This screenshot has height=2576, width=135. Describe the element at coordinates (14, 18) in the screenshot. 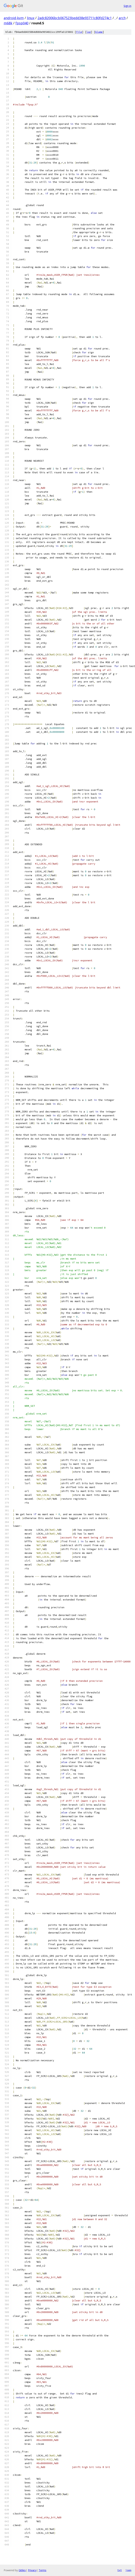

I see `android-kvm` at that location.